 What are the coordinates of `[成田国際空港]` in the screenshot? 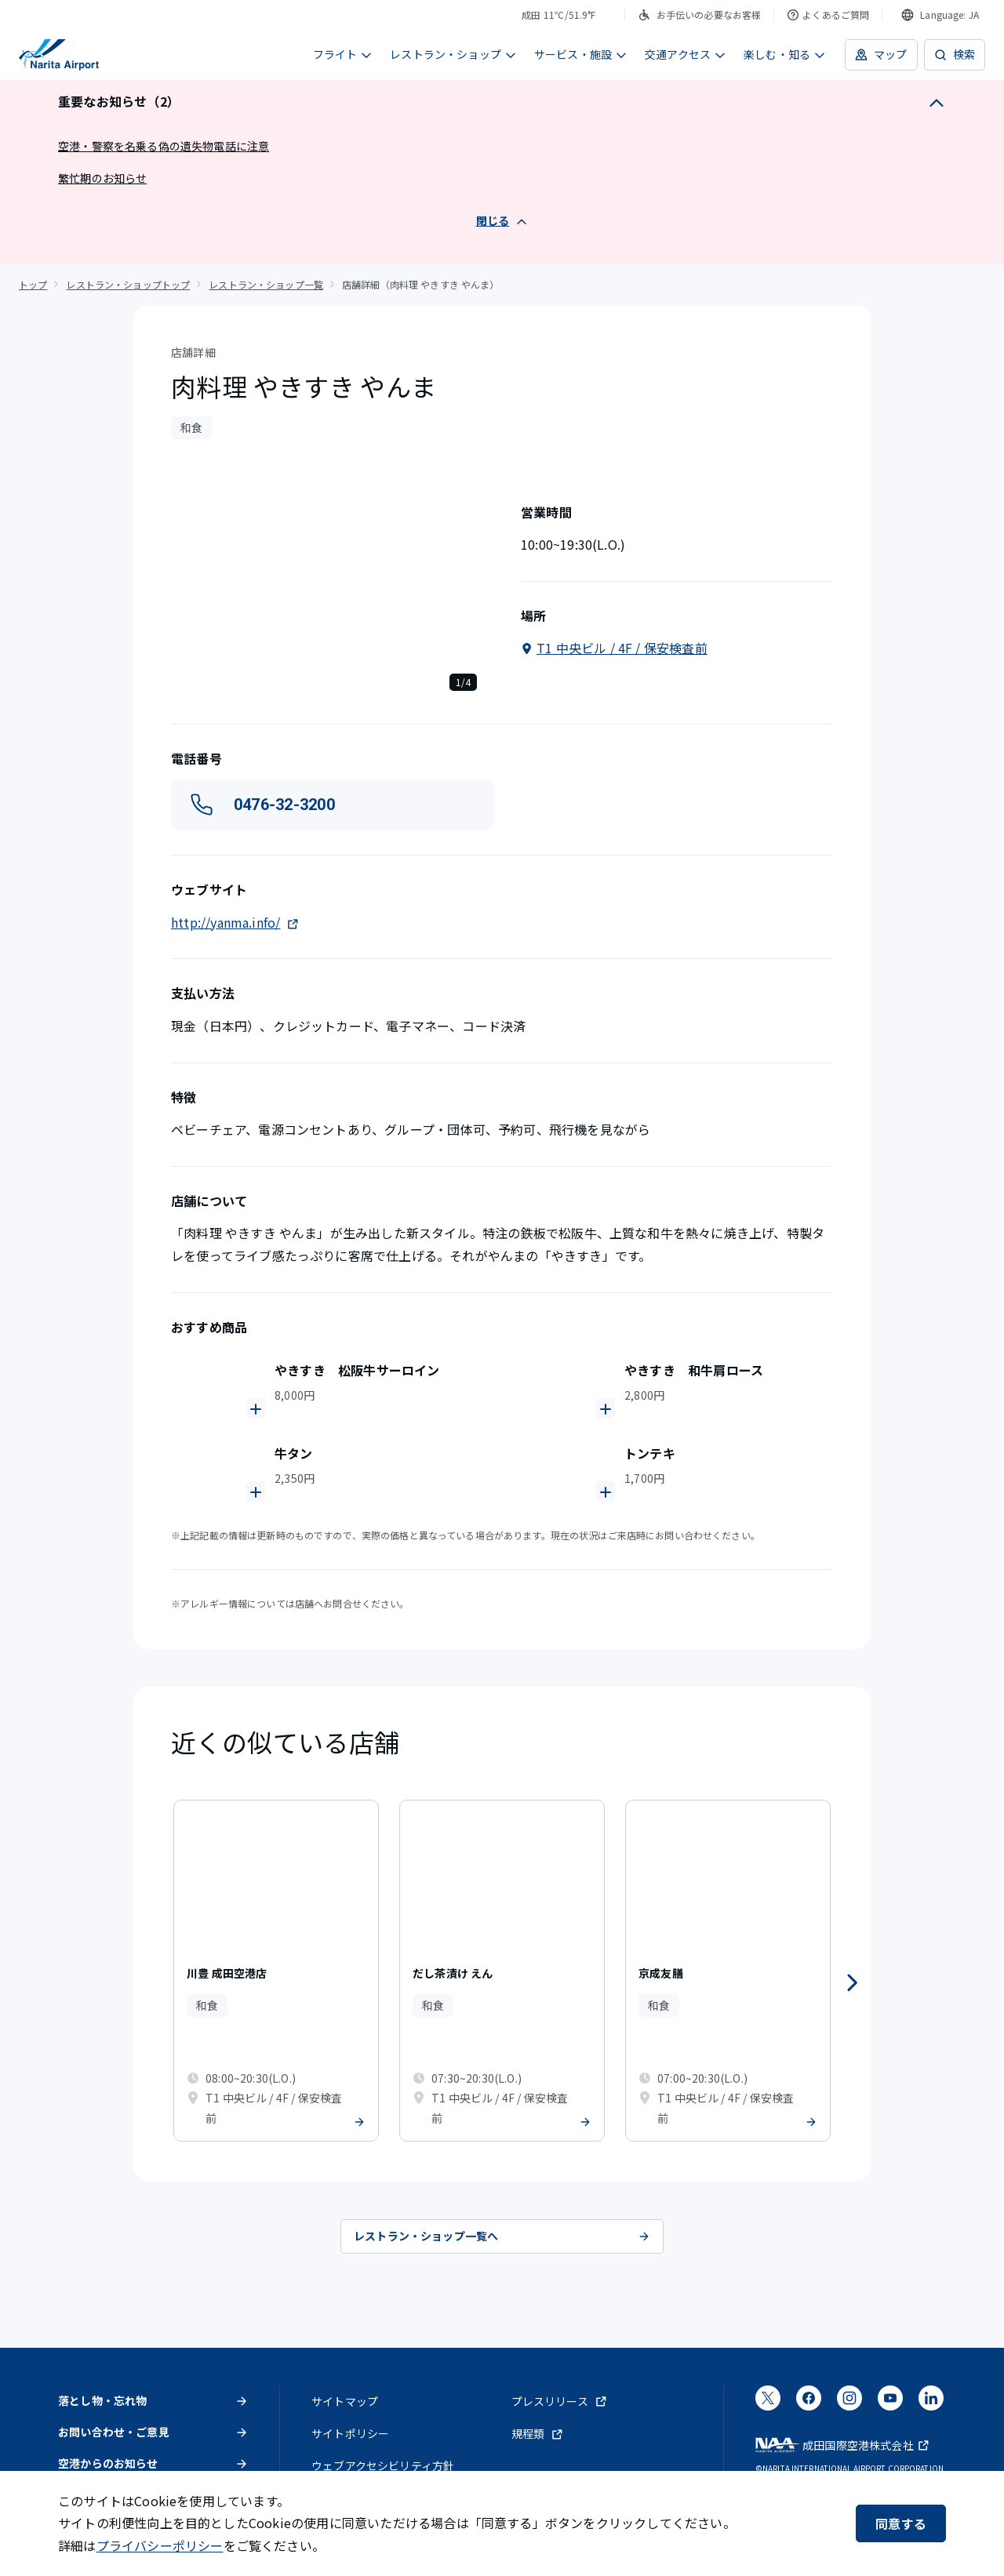 It's located at (59, 55).